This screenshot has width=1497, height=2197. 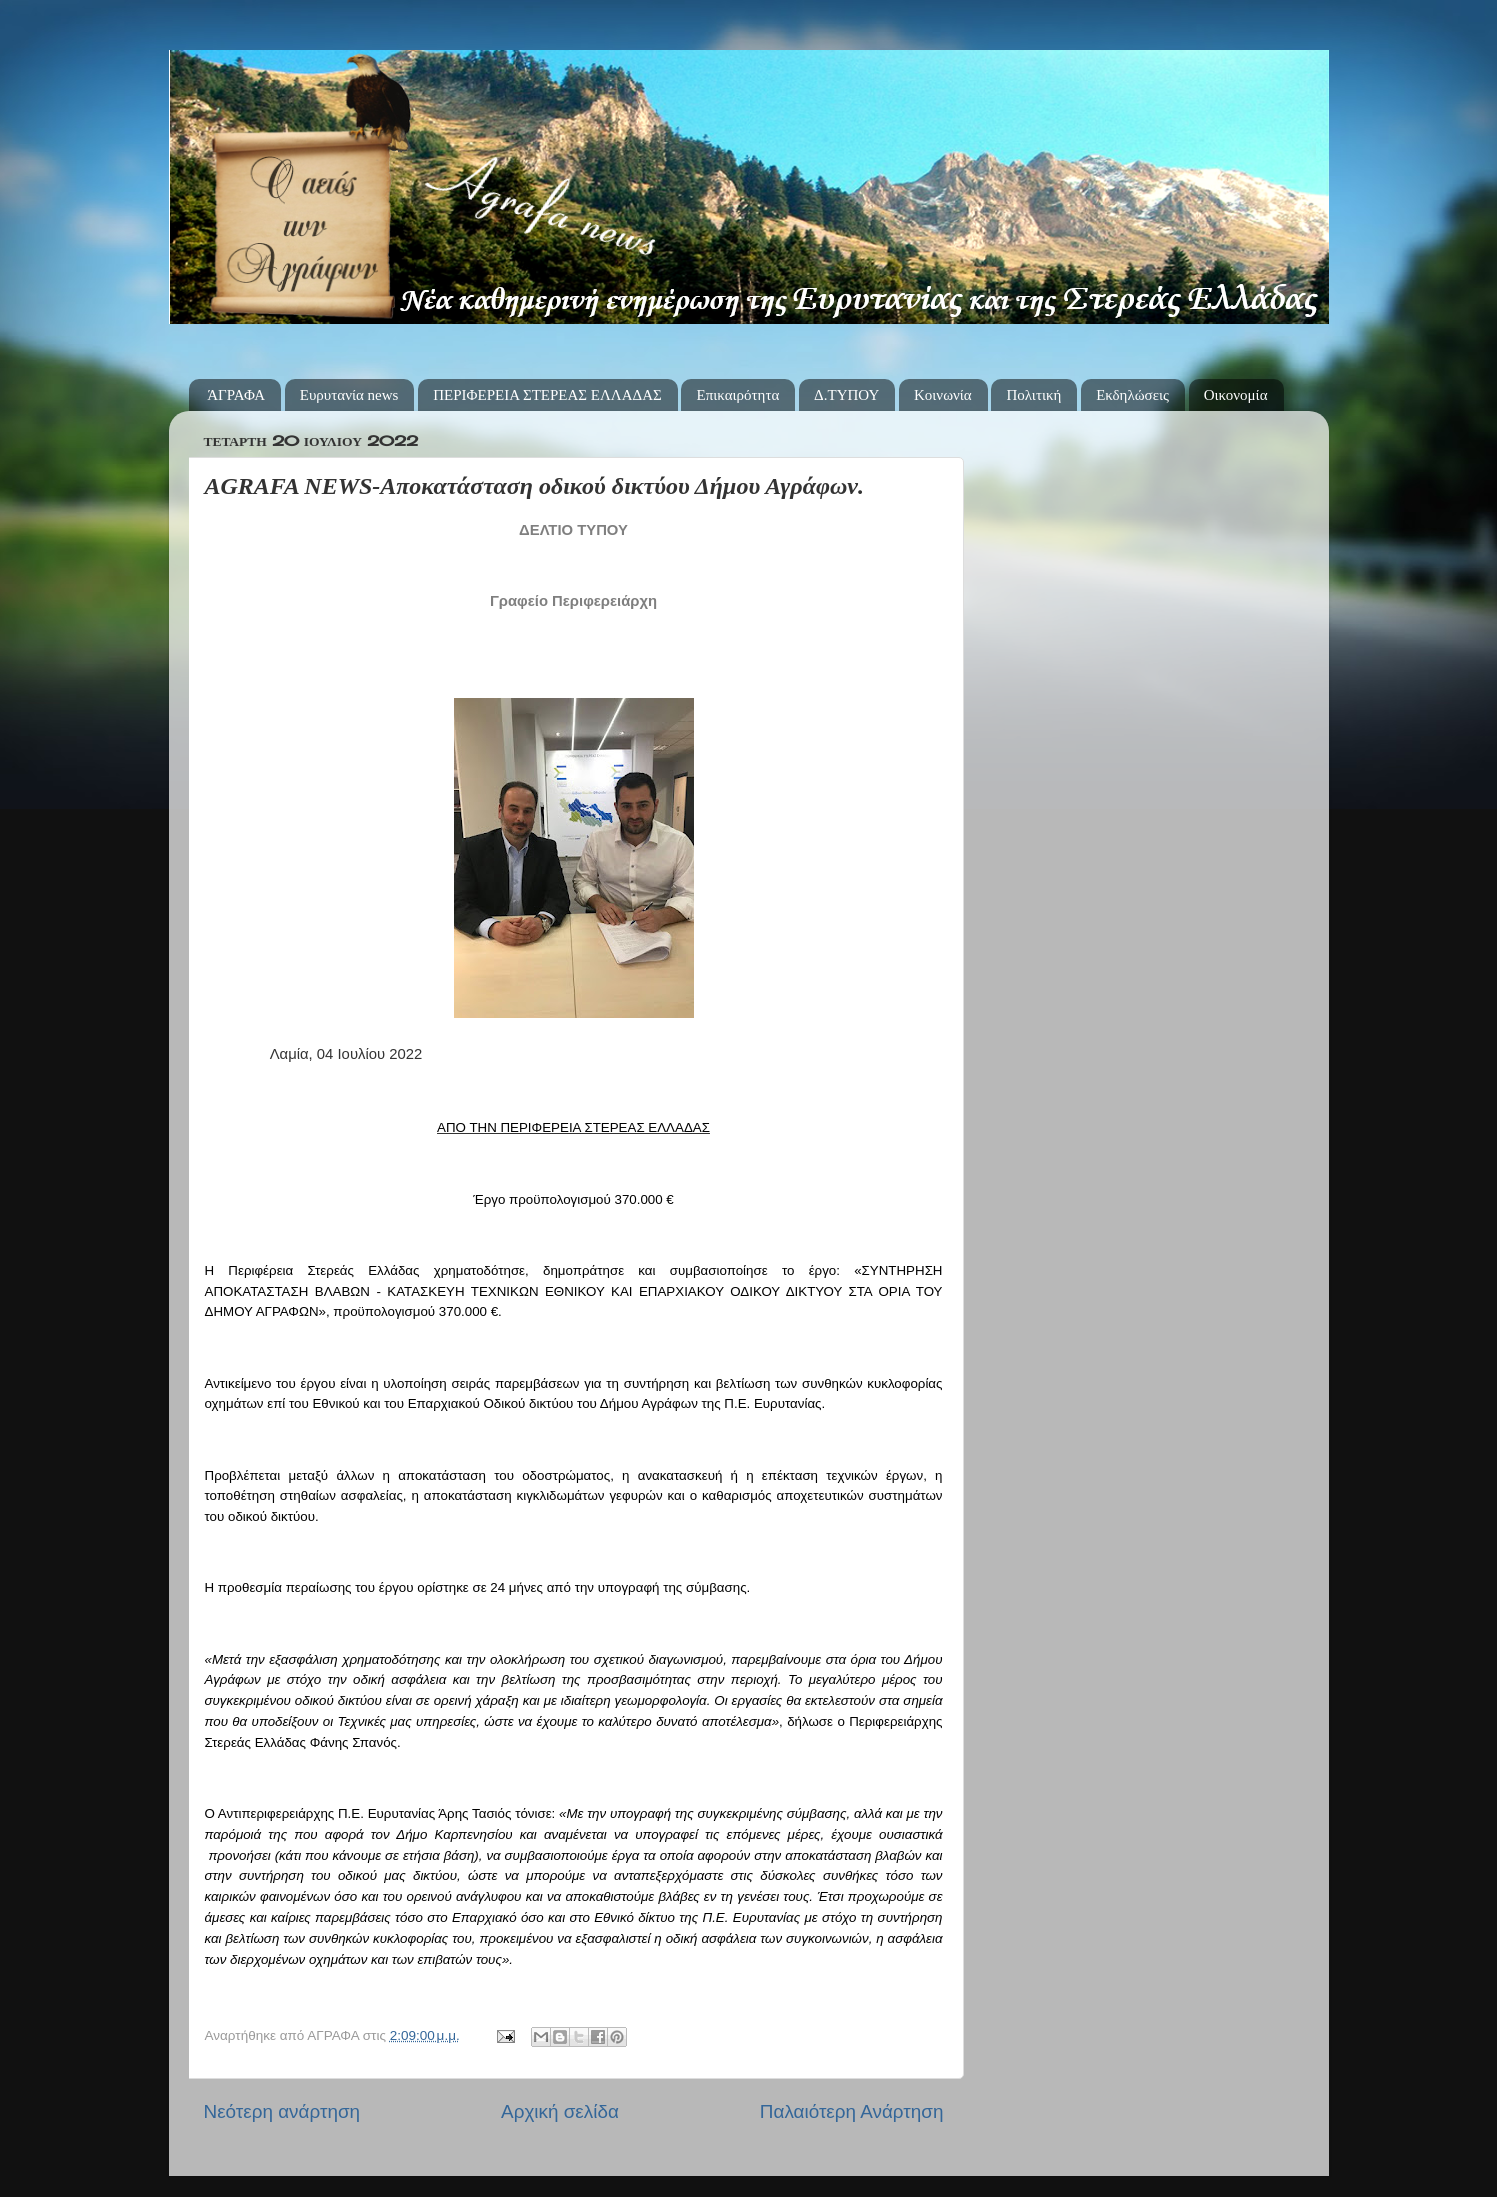 I want to click on Εκδηλώσεις, so click(x=1132, y=395).